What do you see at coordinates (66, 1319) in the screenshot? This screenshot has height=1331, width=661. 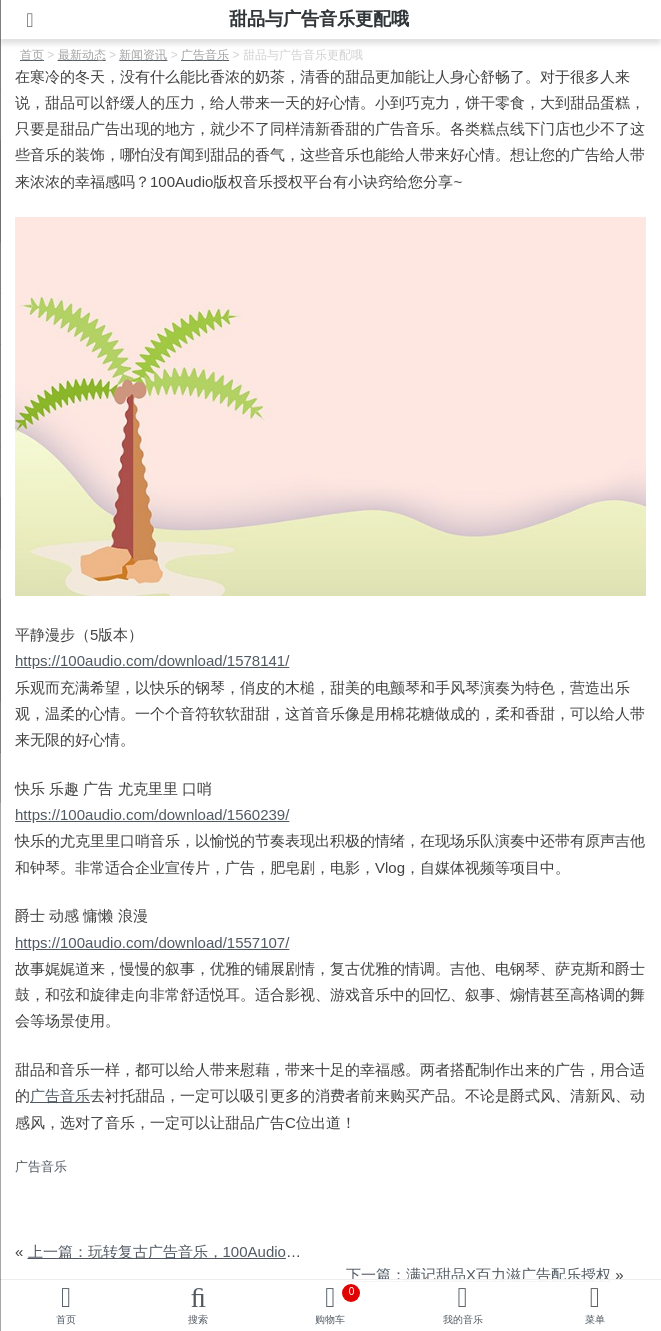 I see `首页` at bounding box center [66, 1319].